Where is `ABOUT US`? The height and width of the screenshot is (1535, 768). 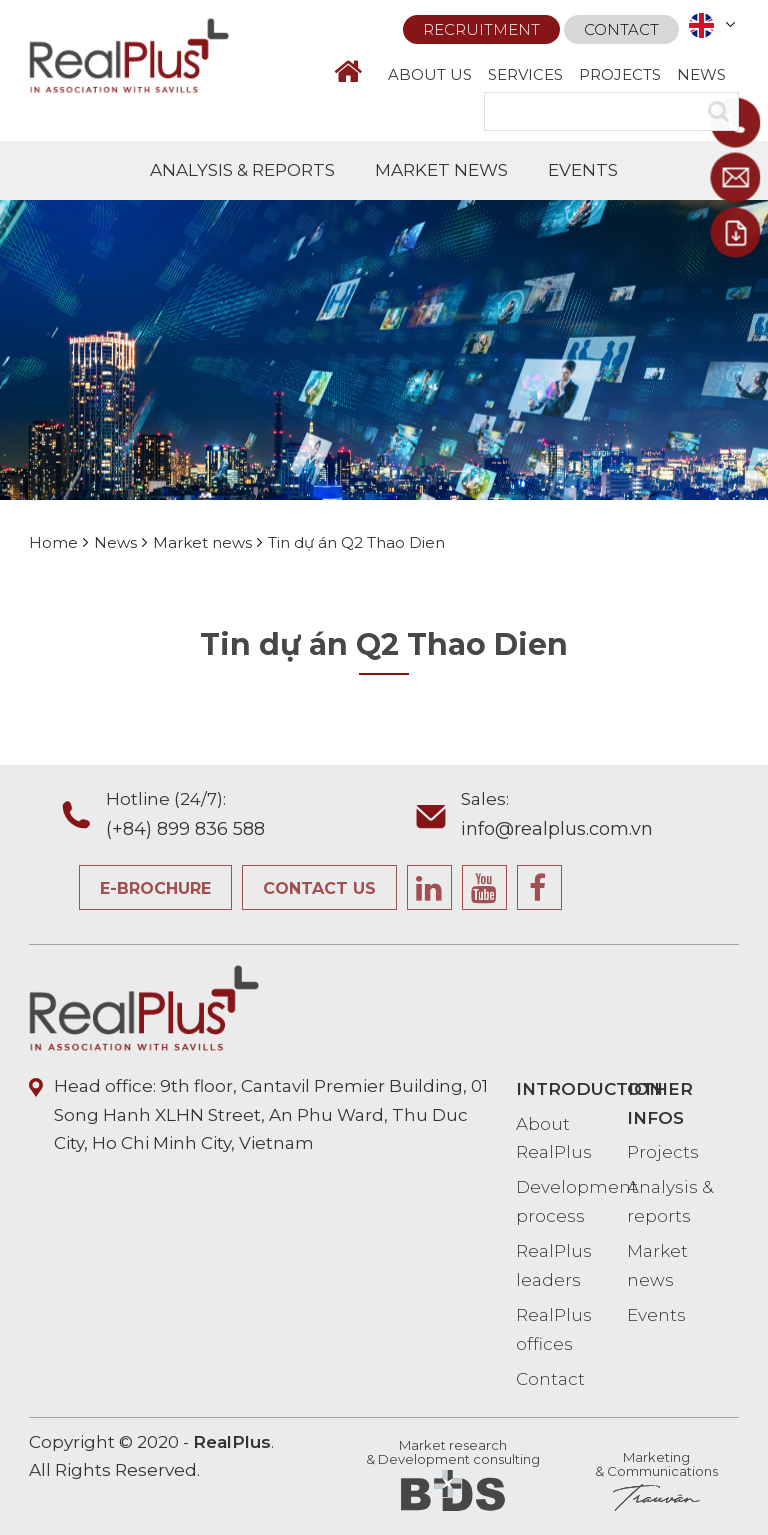 ABOUT US is located at coordinates (430, 74).